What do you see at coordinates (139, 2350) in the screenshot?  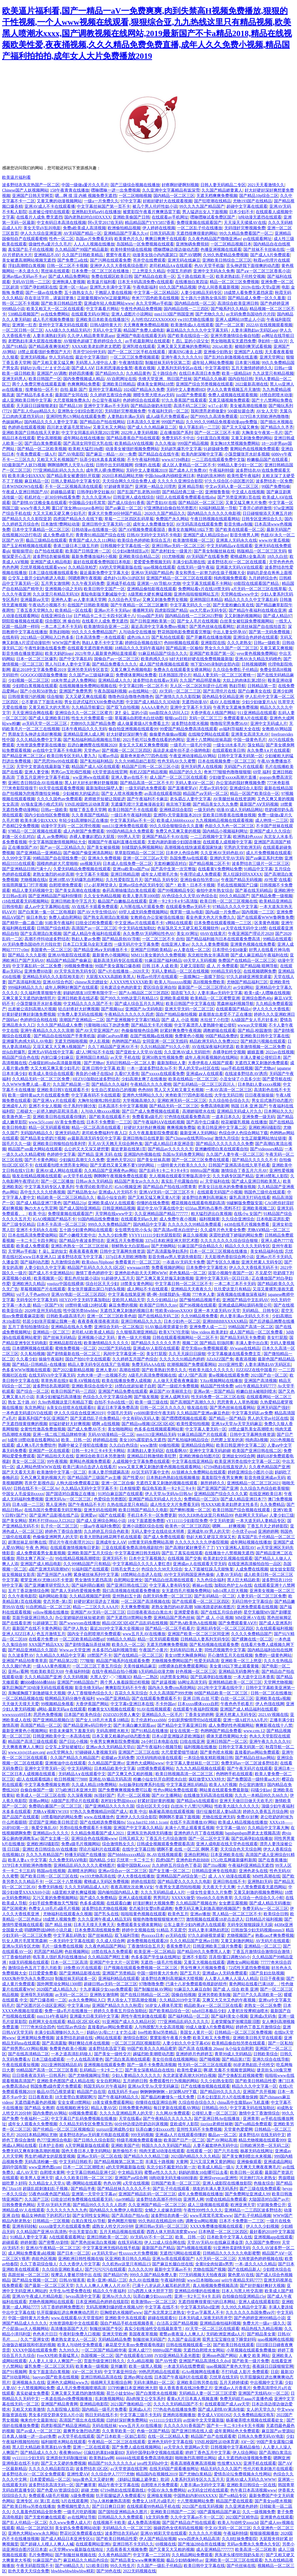 I see `亚洲人成777` at bounding box center [139, 2350].